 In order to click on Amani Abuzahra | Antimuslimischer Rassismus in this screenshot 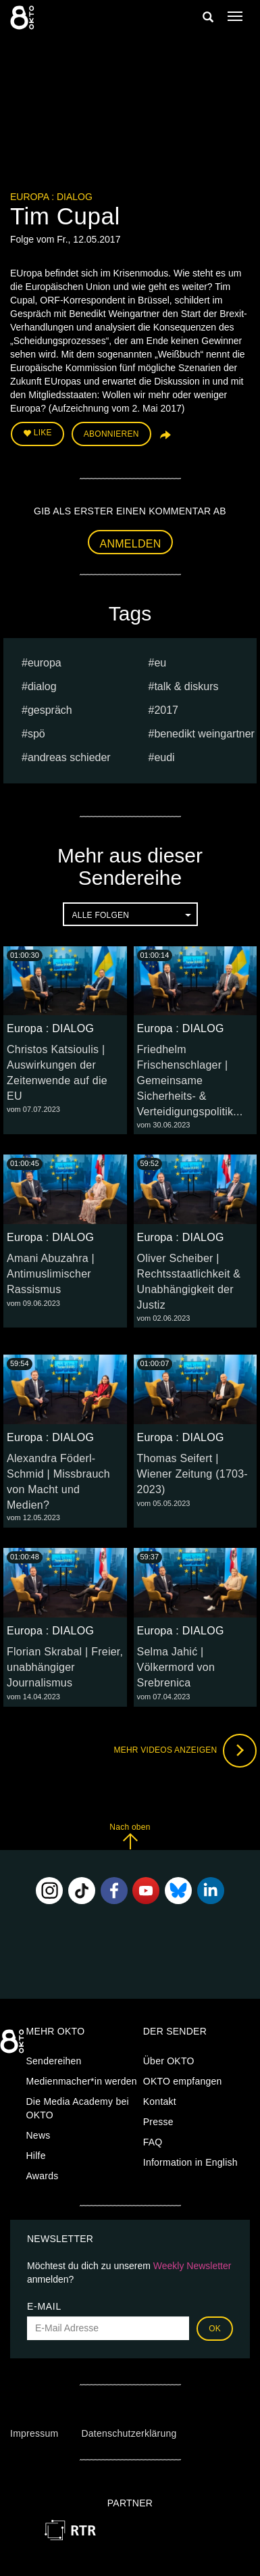, I will do `click(51, 1274)`.